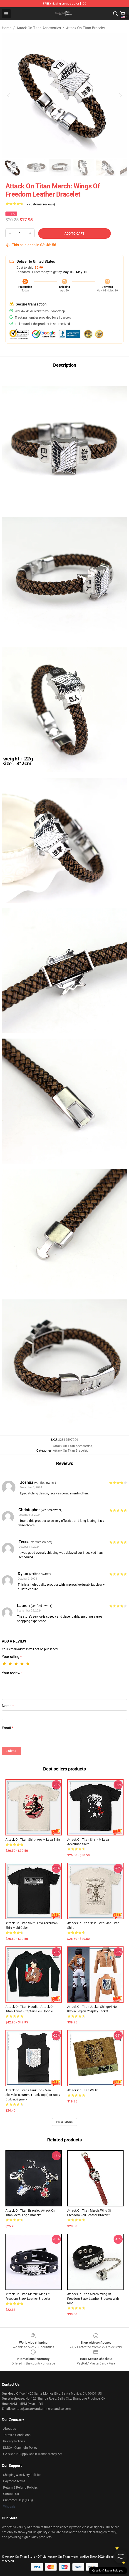 The height and width of the screenshot is (2576, 129). What do you see at coordinates (6, 28) in the screenshot?
I see `Home` at bounding box center [6, 28].